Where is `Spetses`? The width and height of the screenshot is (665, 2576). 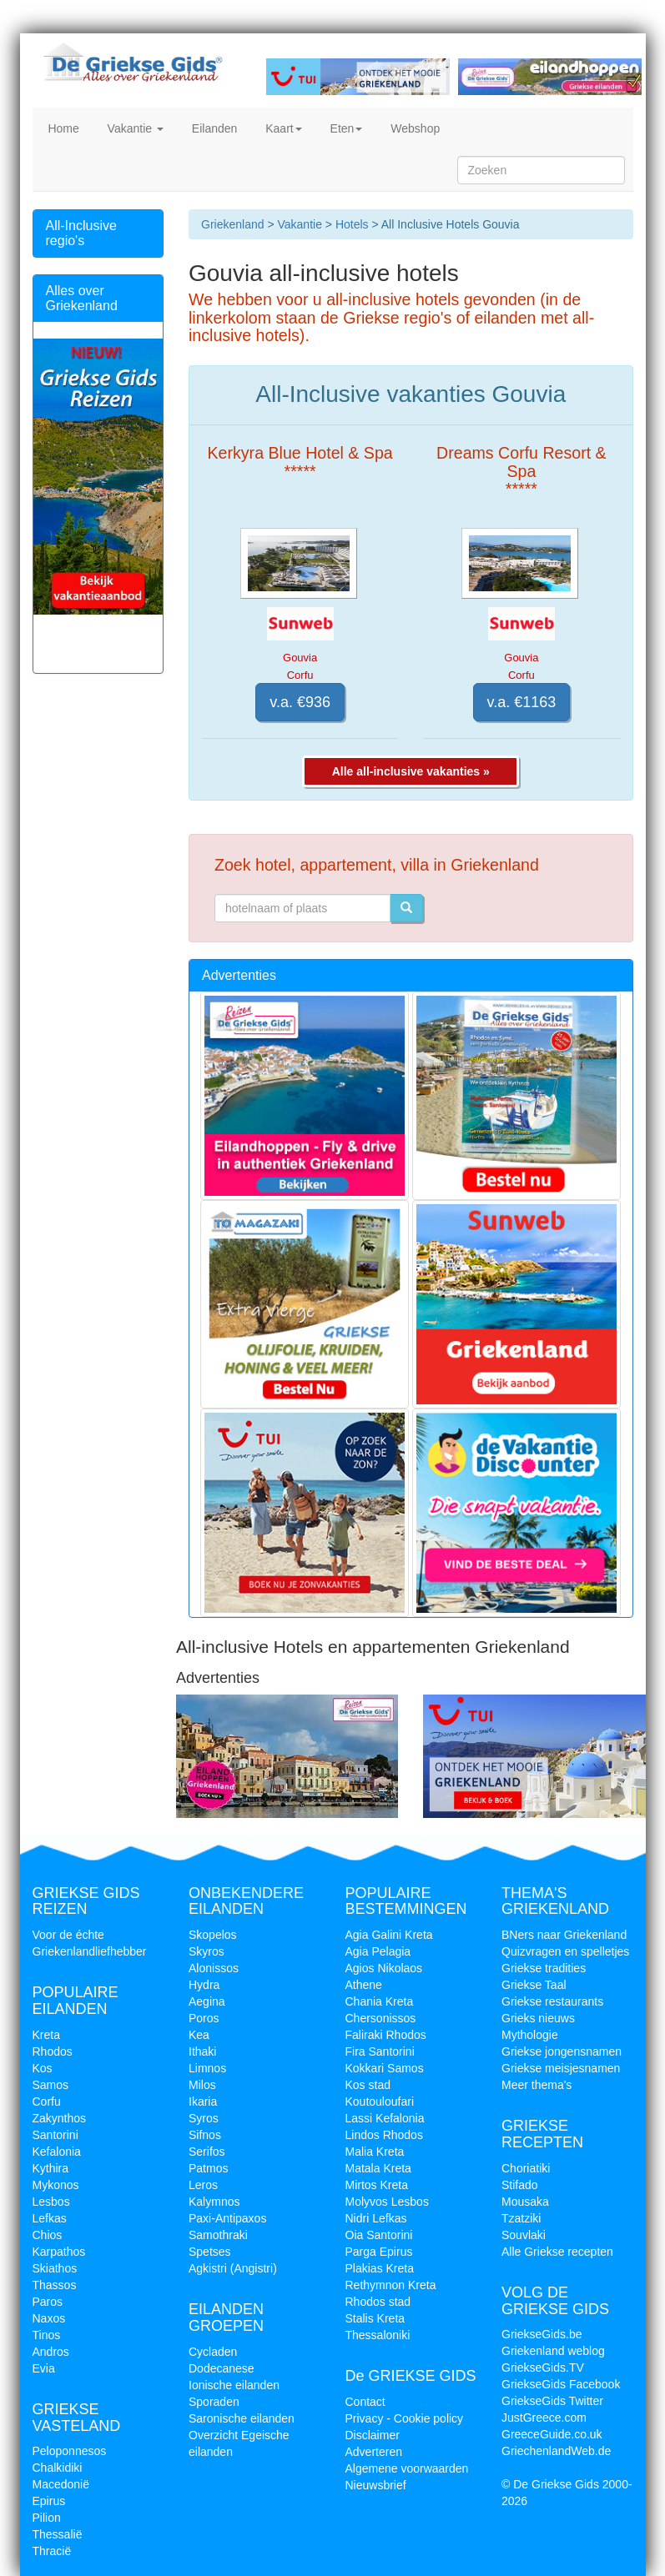
Spetses is located at coordinates (210, 2251).